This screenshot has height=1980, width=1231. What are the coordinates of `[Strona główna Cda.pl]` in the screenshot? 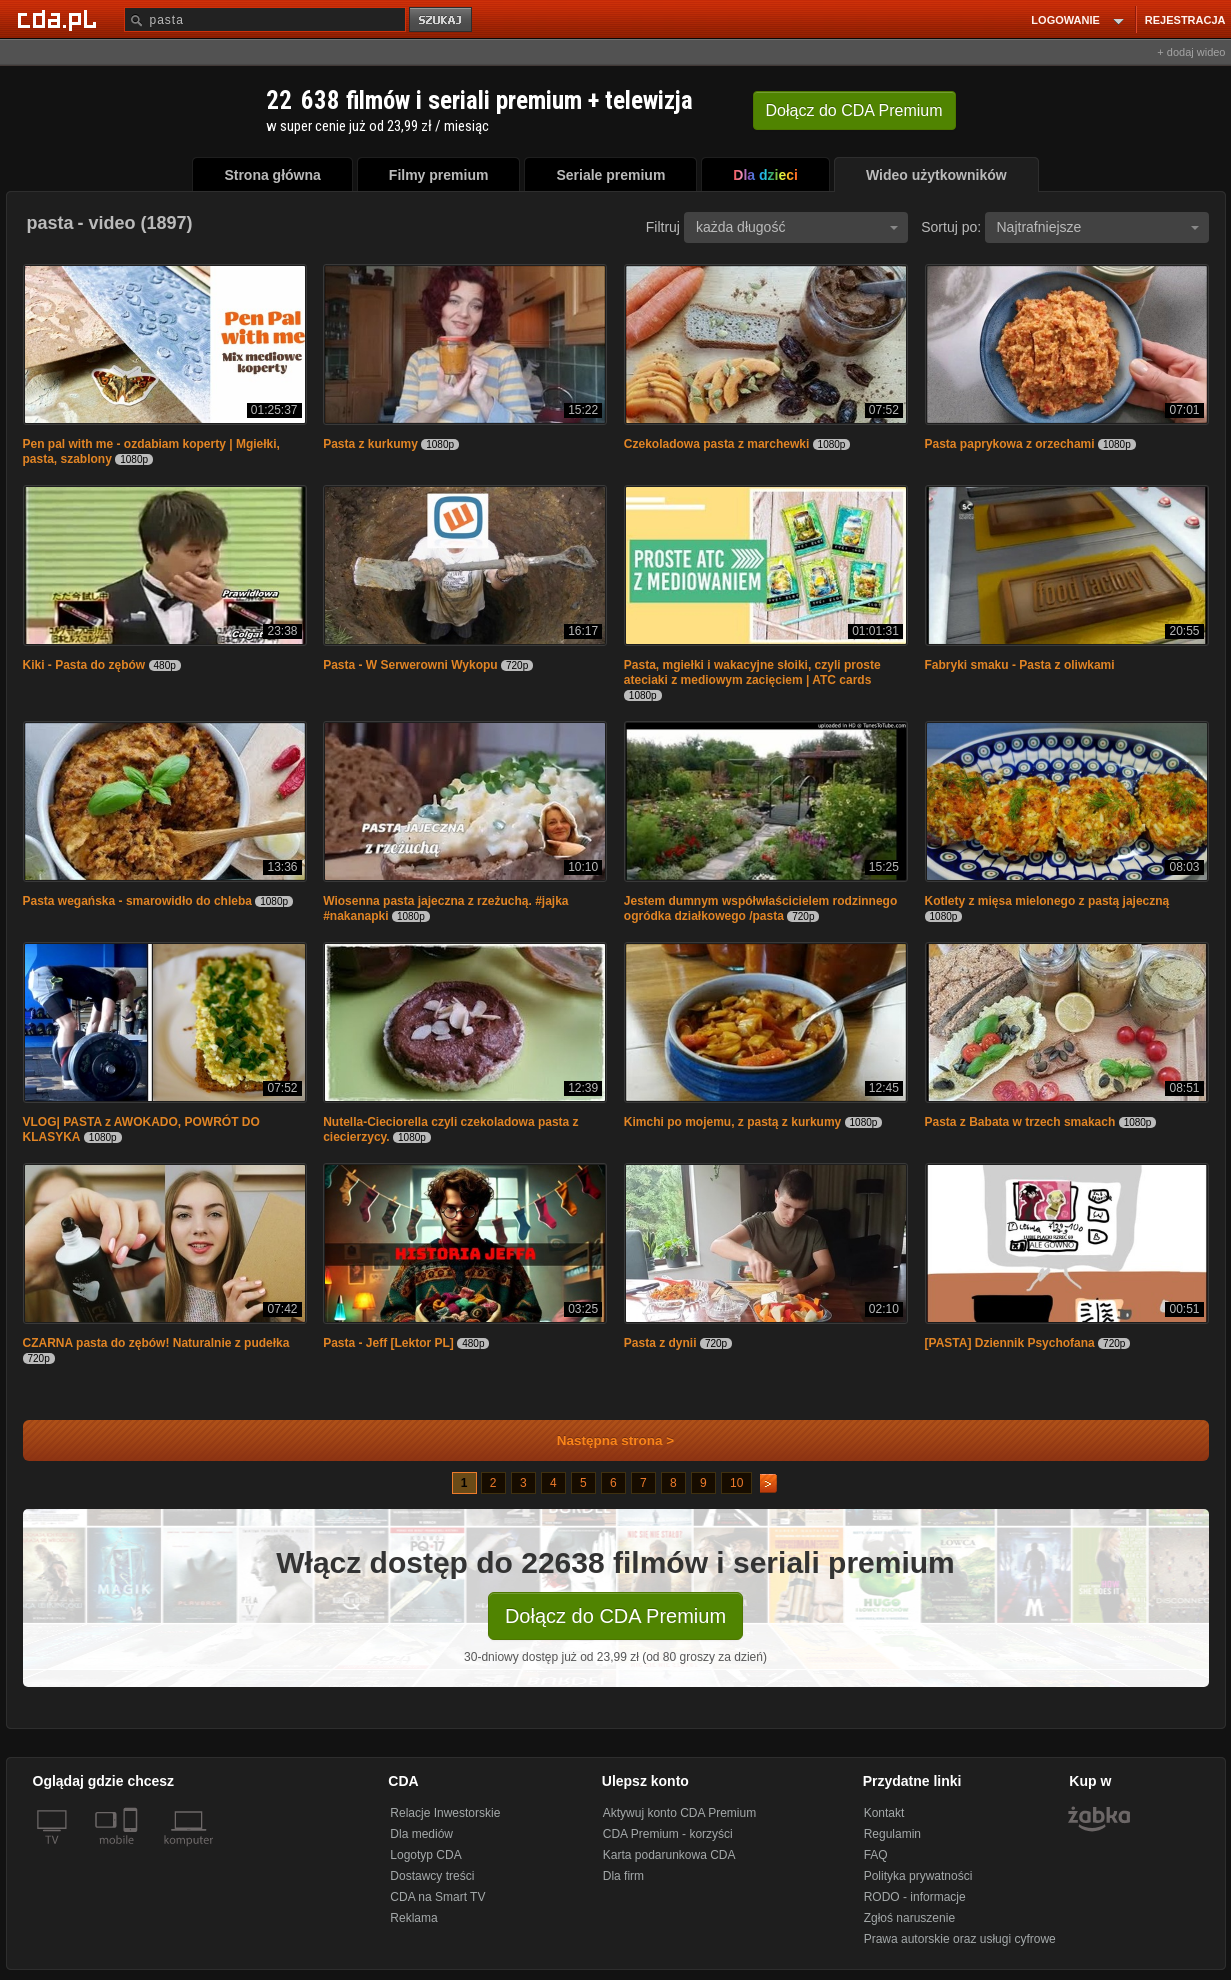 It's located at (60, 19).